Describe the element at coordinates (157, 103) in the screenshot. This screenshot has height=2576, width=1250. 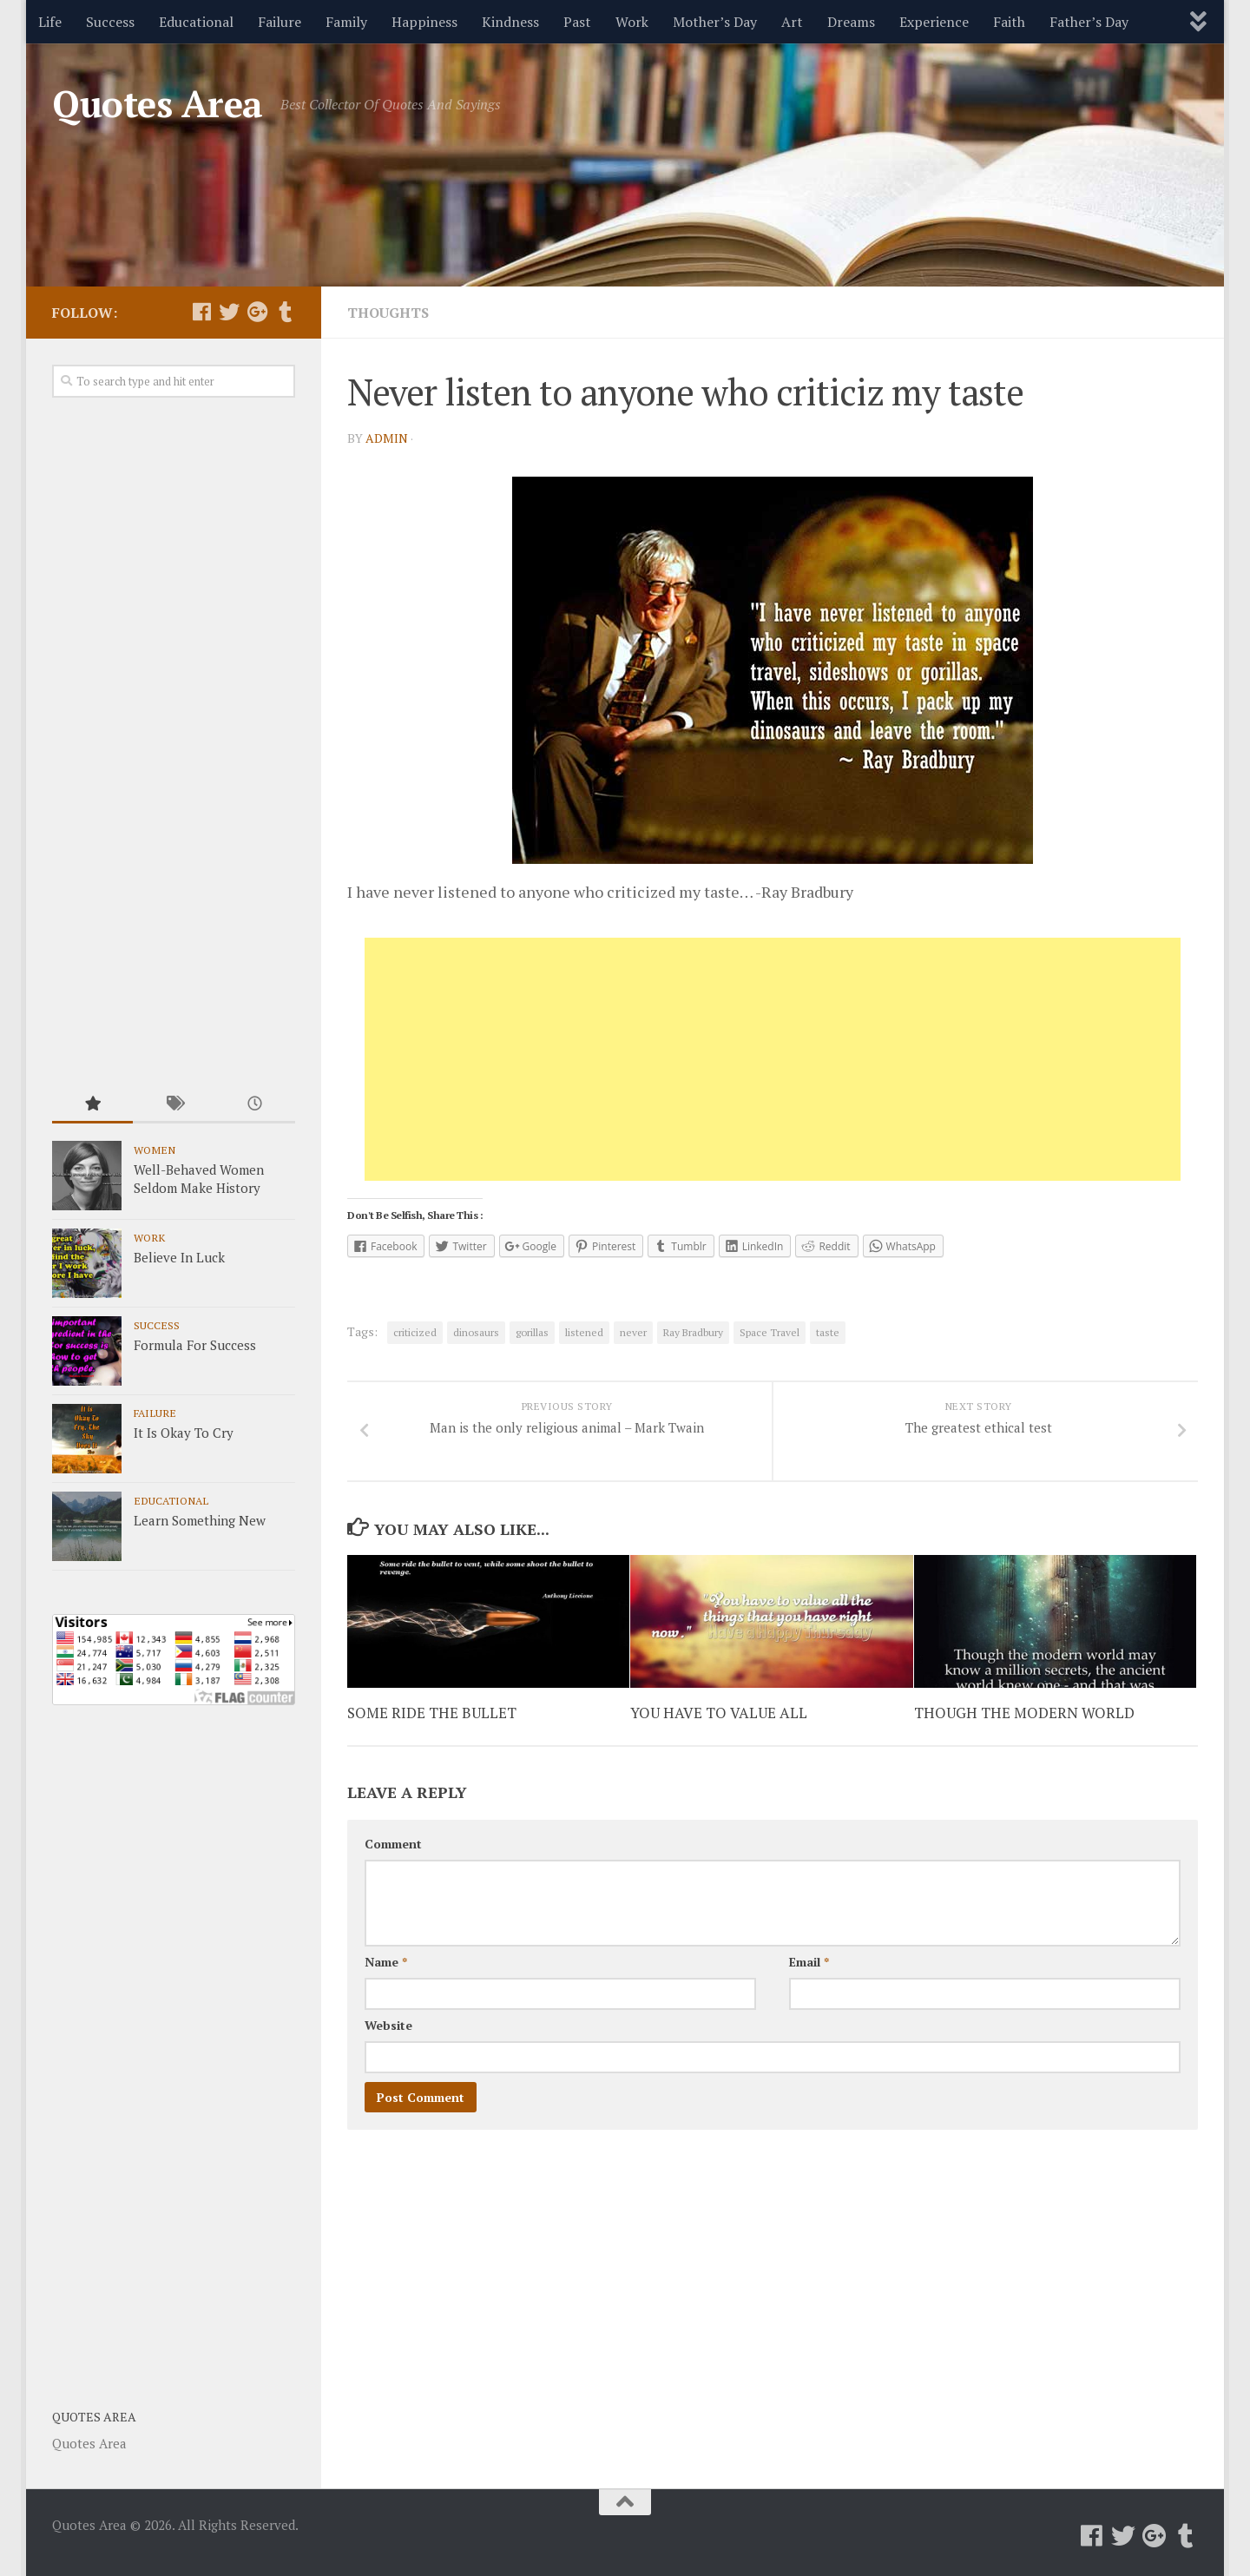
I see `Quotes Area` at that location.